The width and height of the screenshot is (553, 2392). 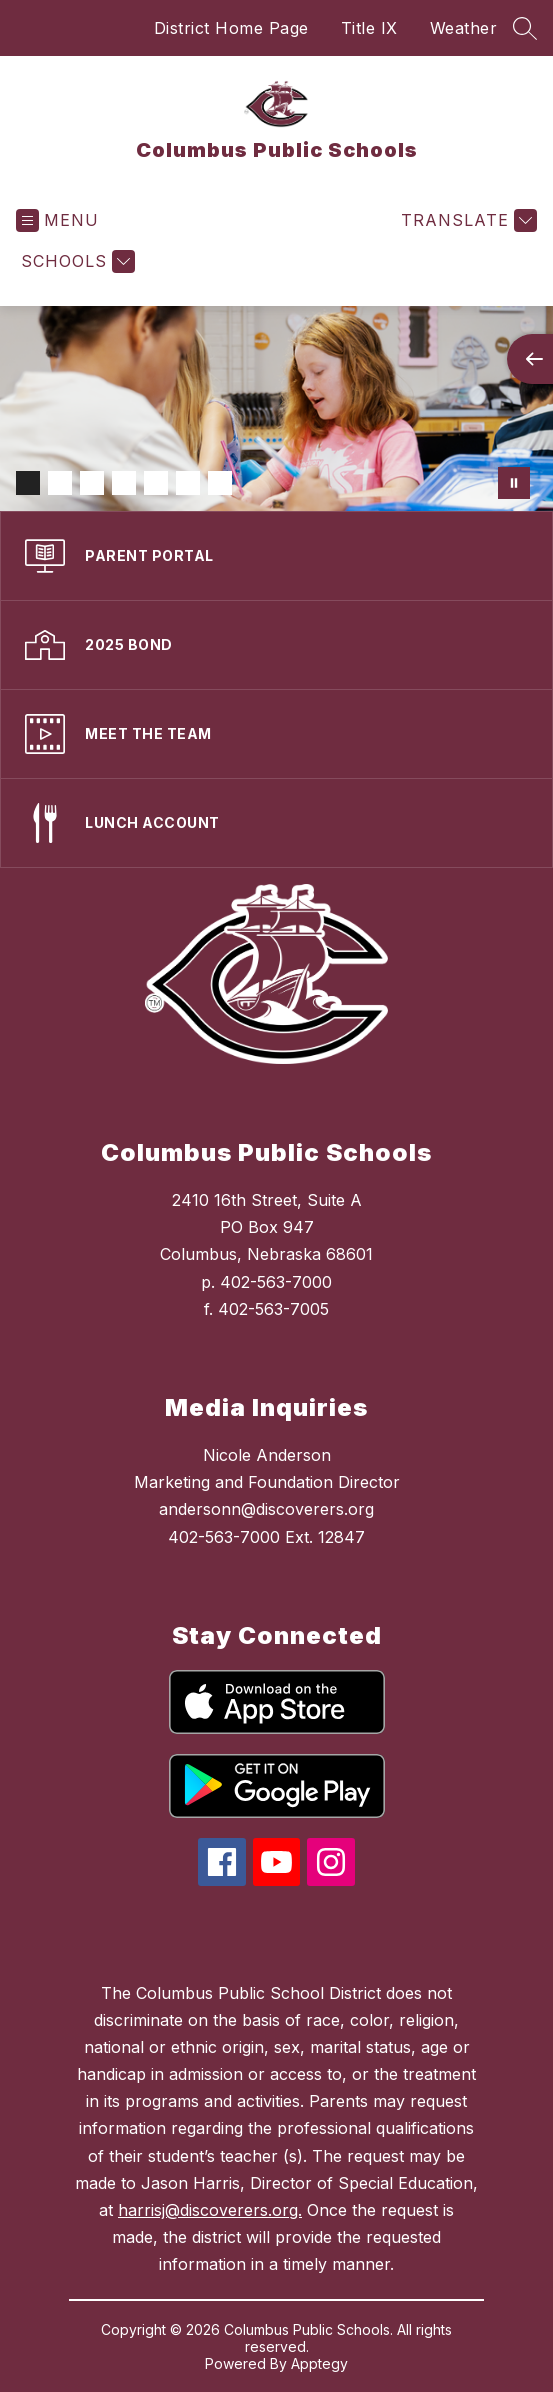 I want to click on [Image 5], so click(x=156, y=483).